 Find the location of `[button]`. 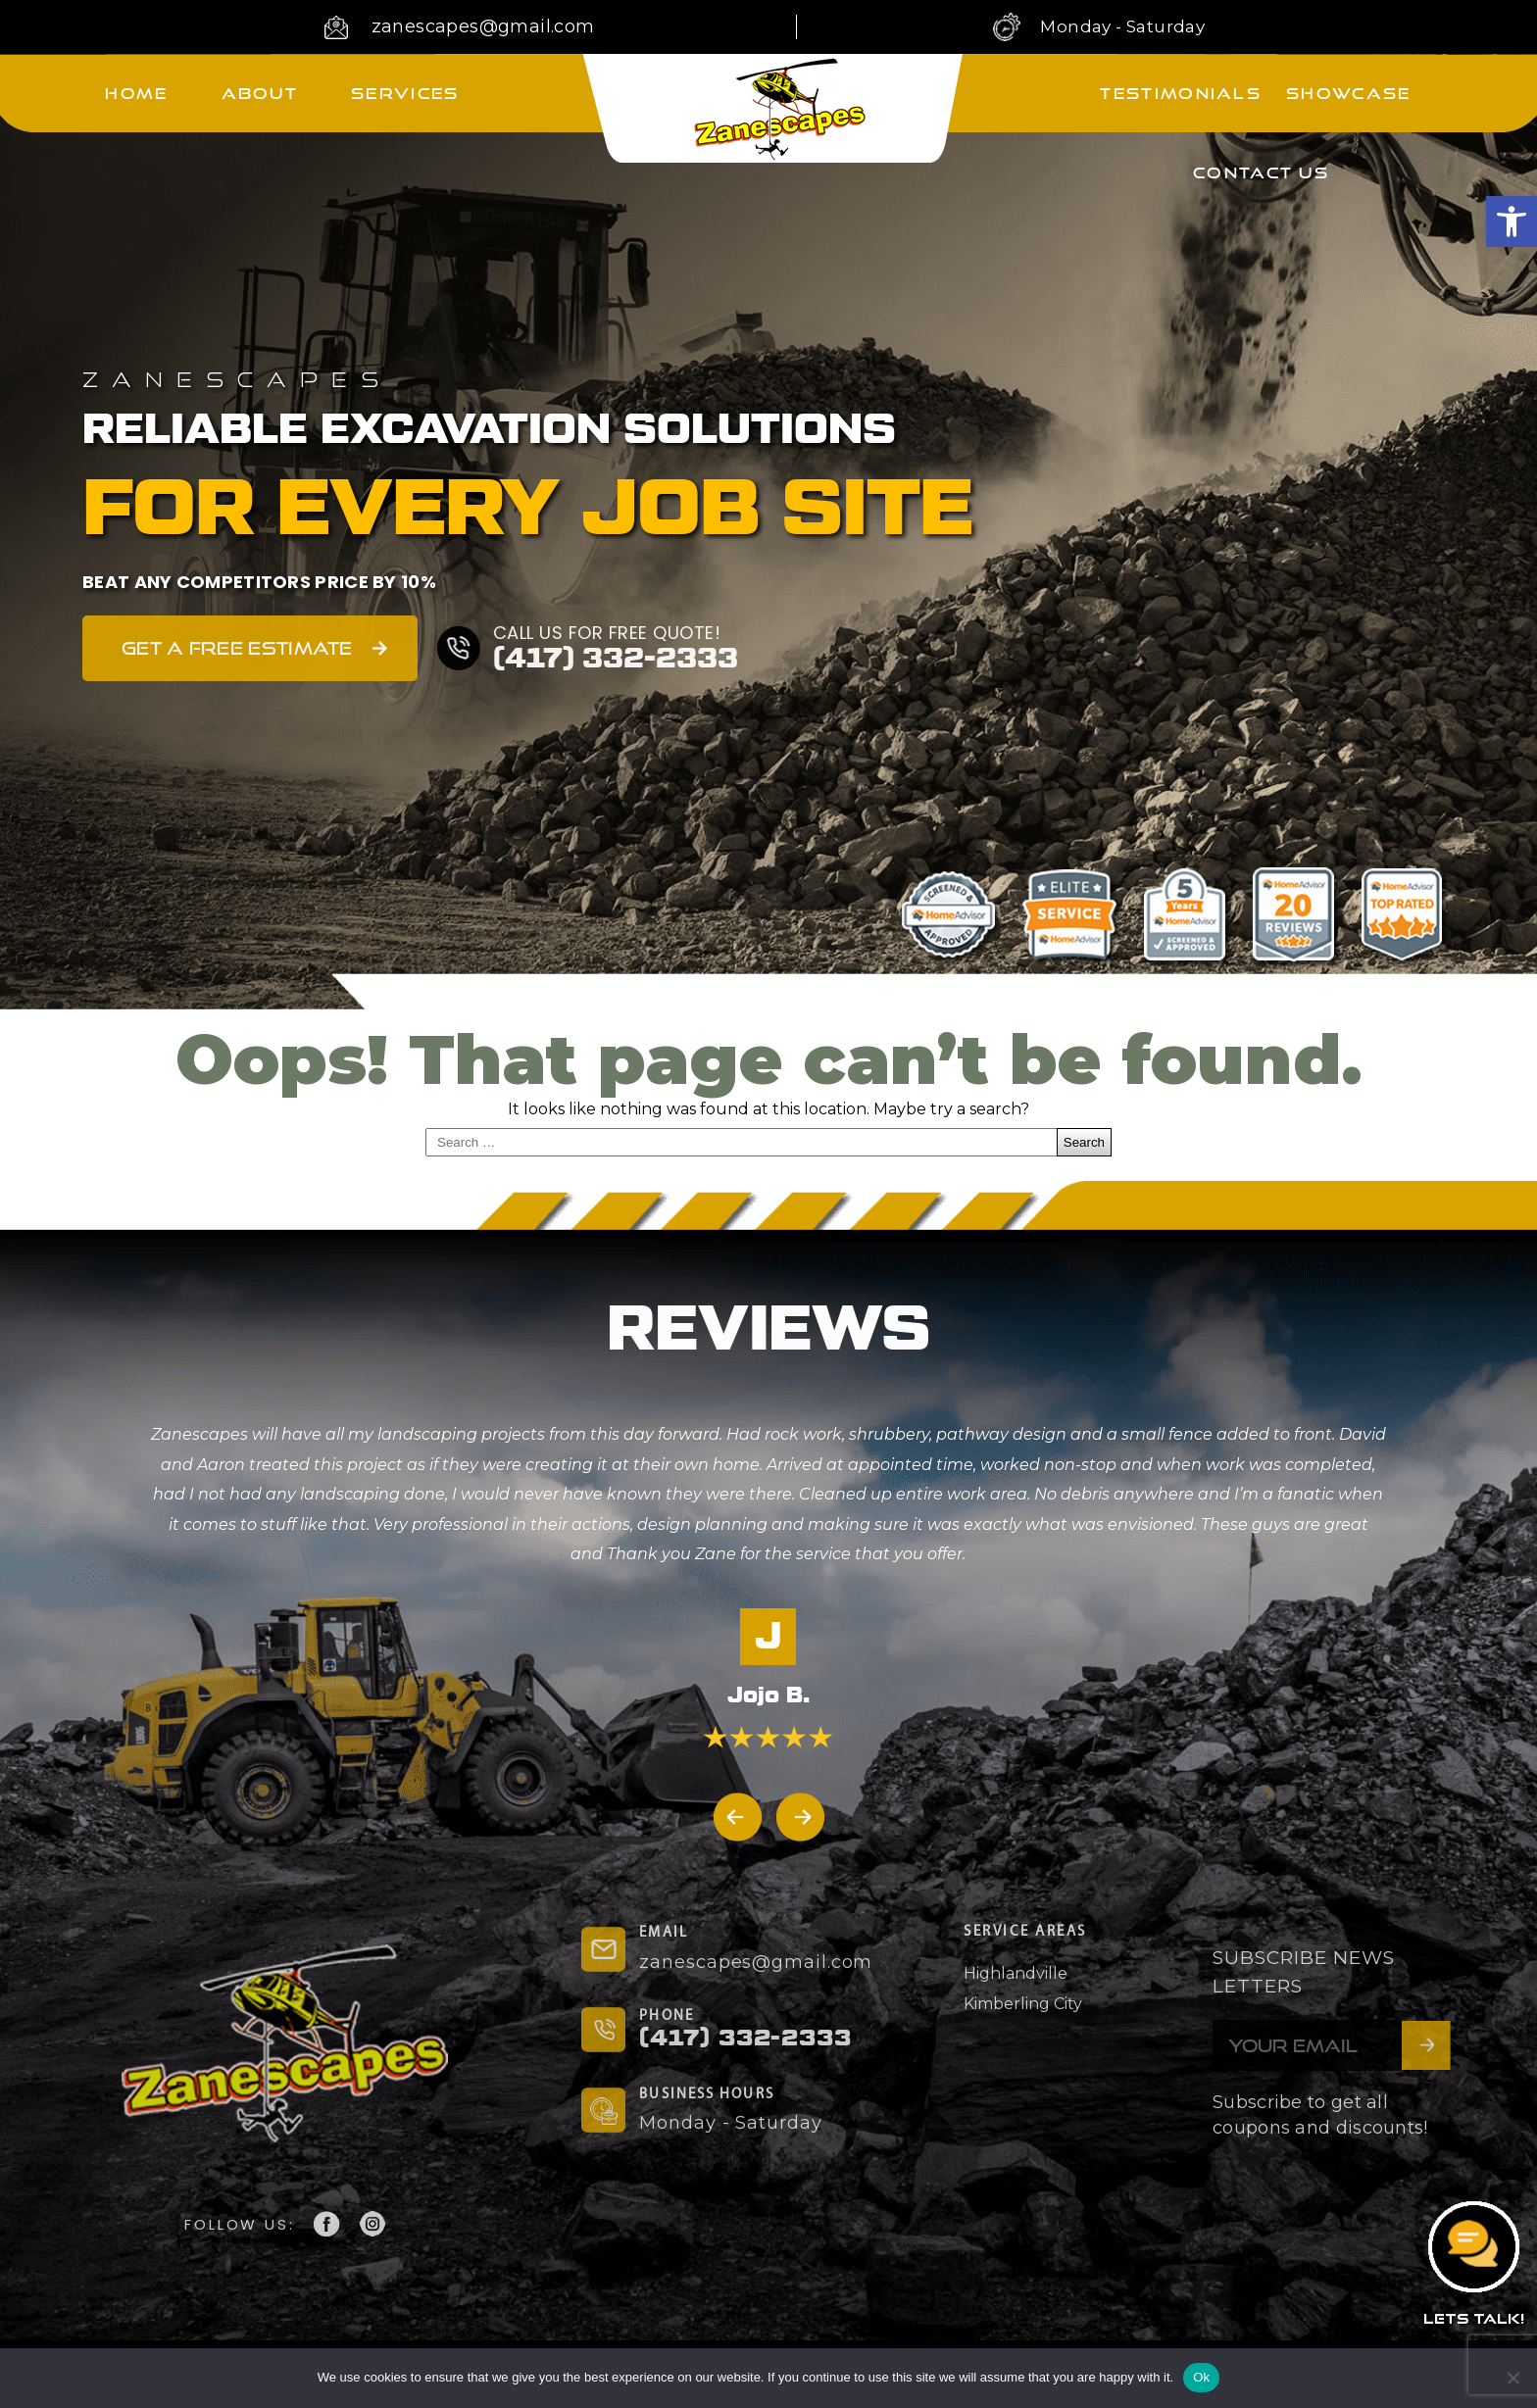

[button] is located at coordinates (1511, 221).